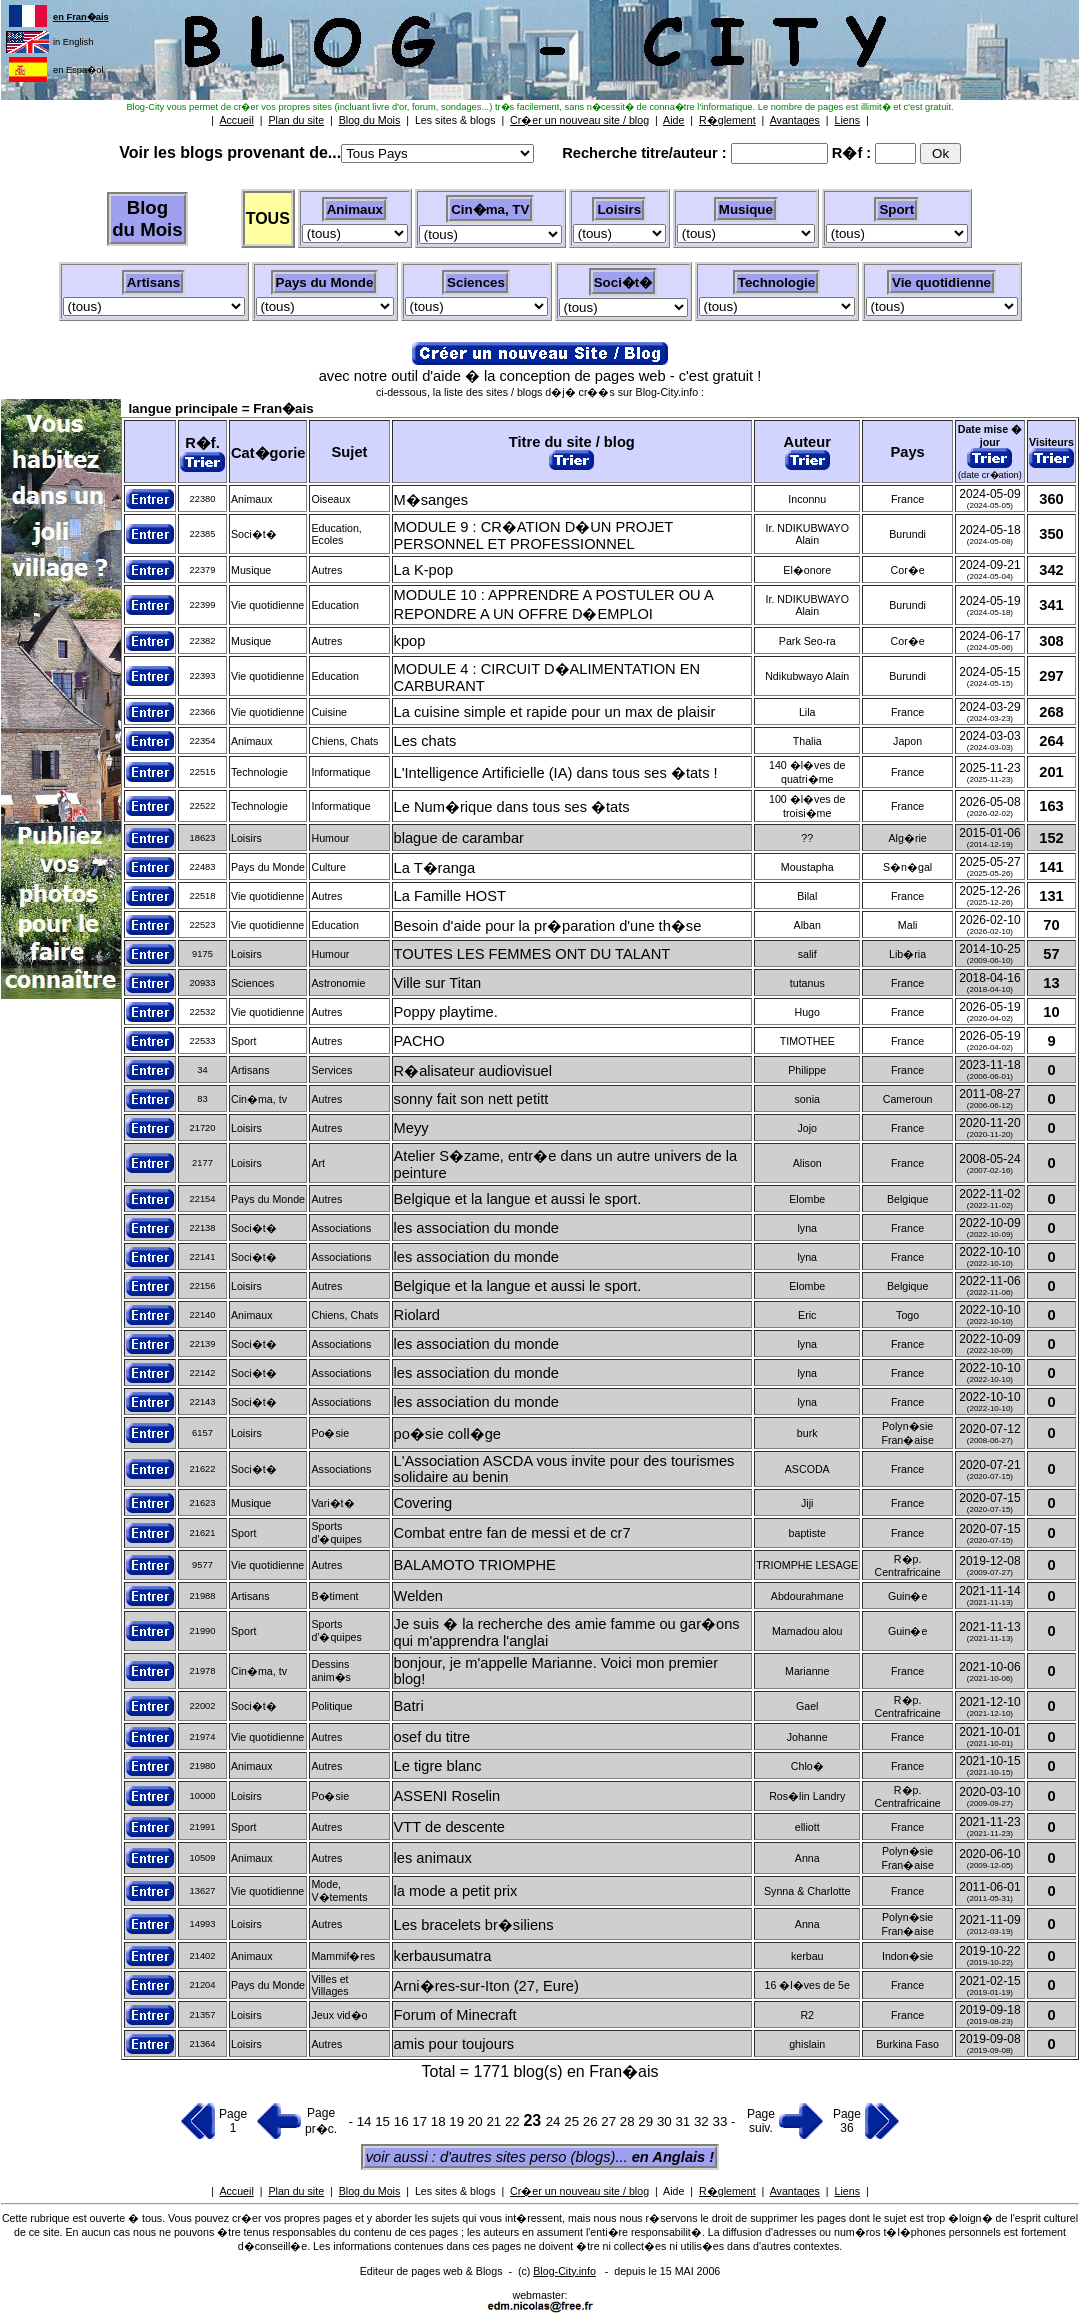 This screenshot has width=1080, height=2316. What do you see at coordinates (556, 773) in the screenshot?
I see `L'Intelligence Artificielle (IA) dans tous ses �tats !` at bounding box center [556, 773].